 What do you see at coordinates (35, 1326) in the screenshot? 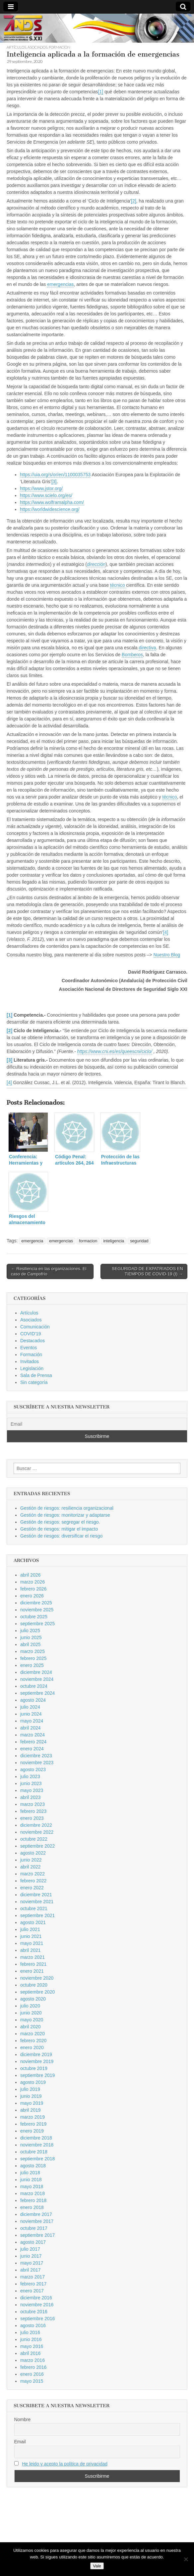
I see `Comunicación` at bounding box center [35, 1326].